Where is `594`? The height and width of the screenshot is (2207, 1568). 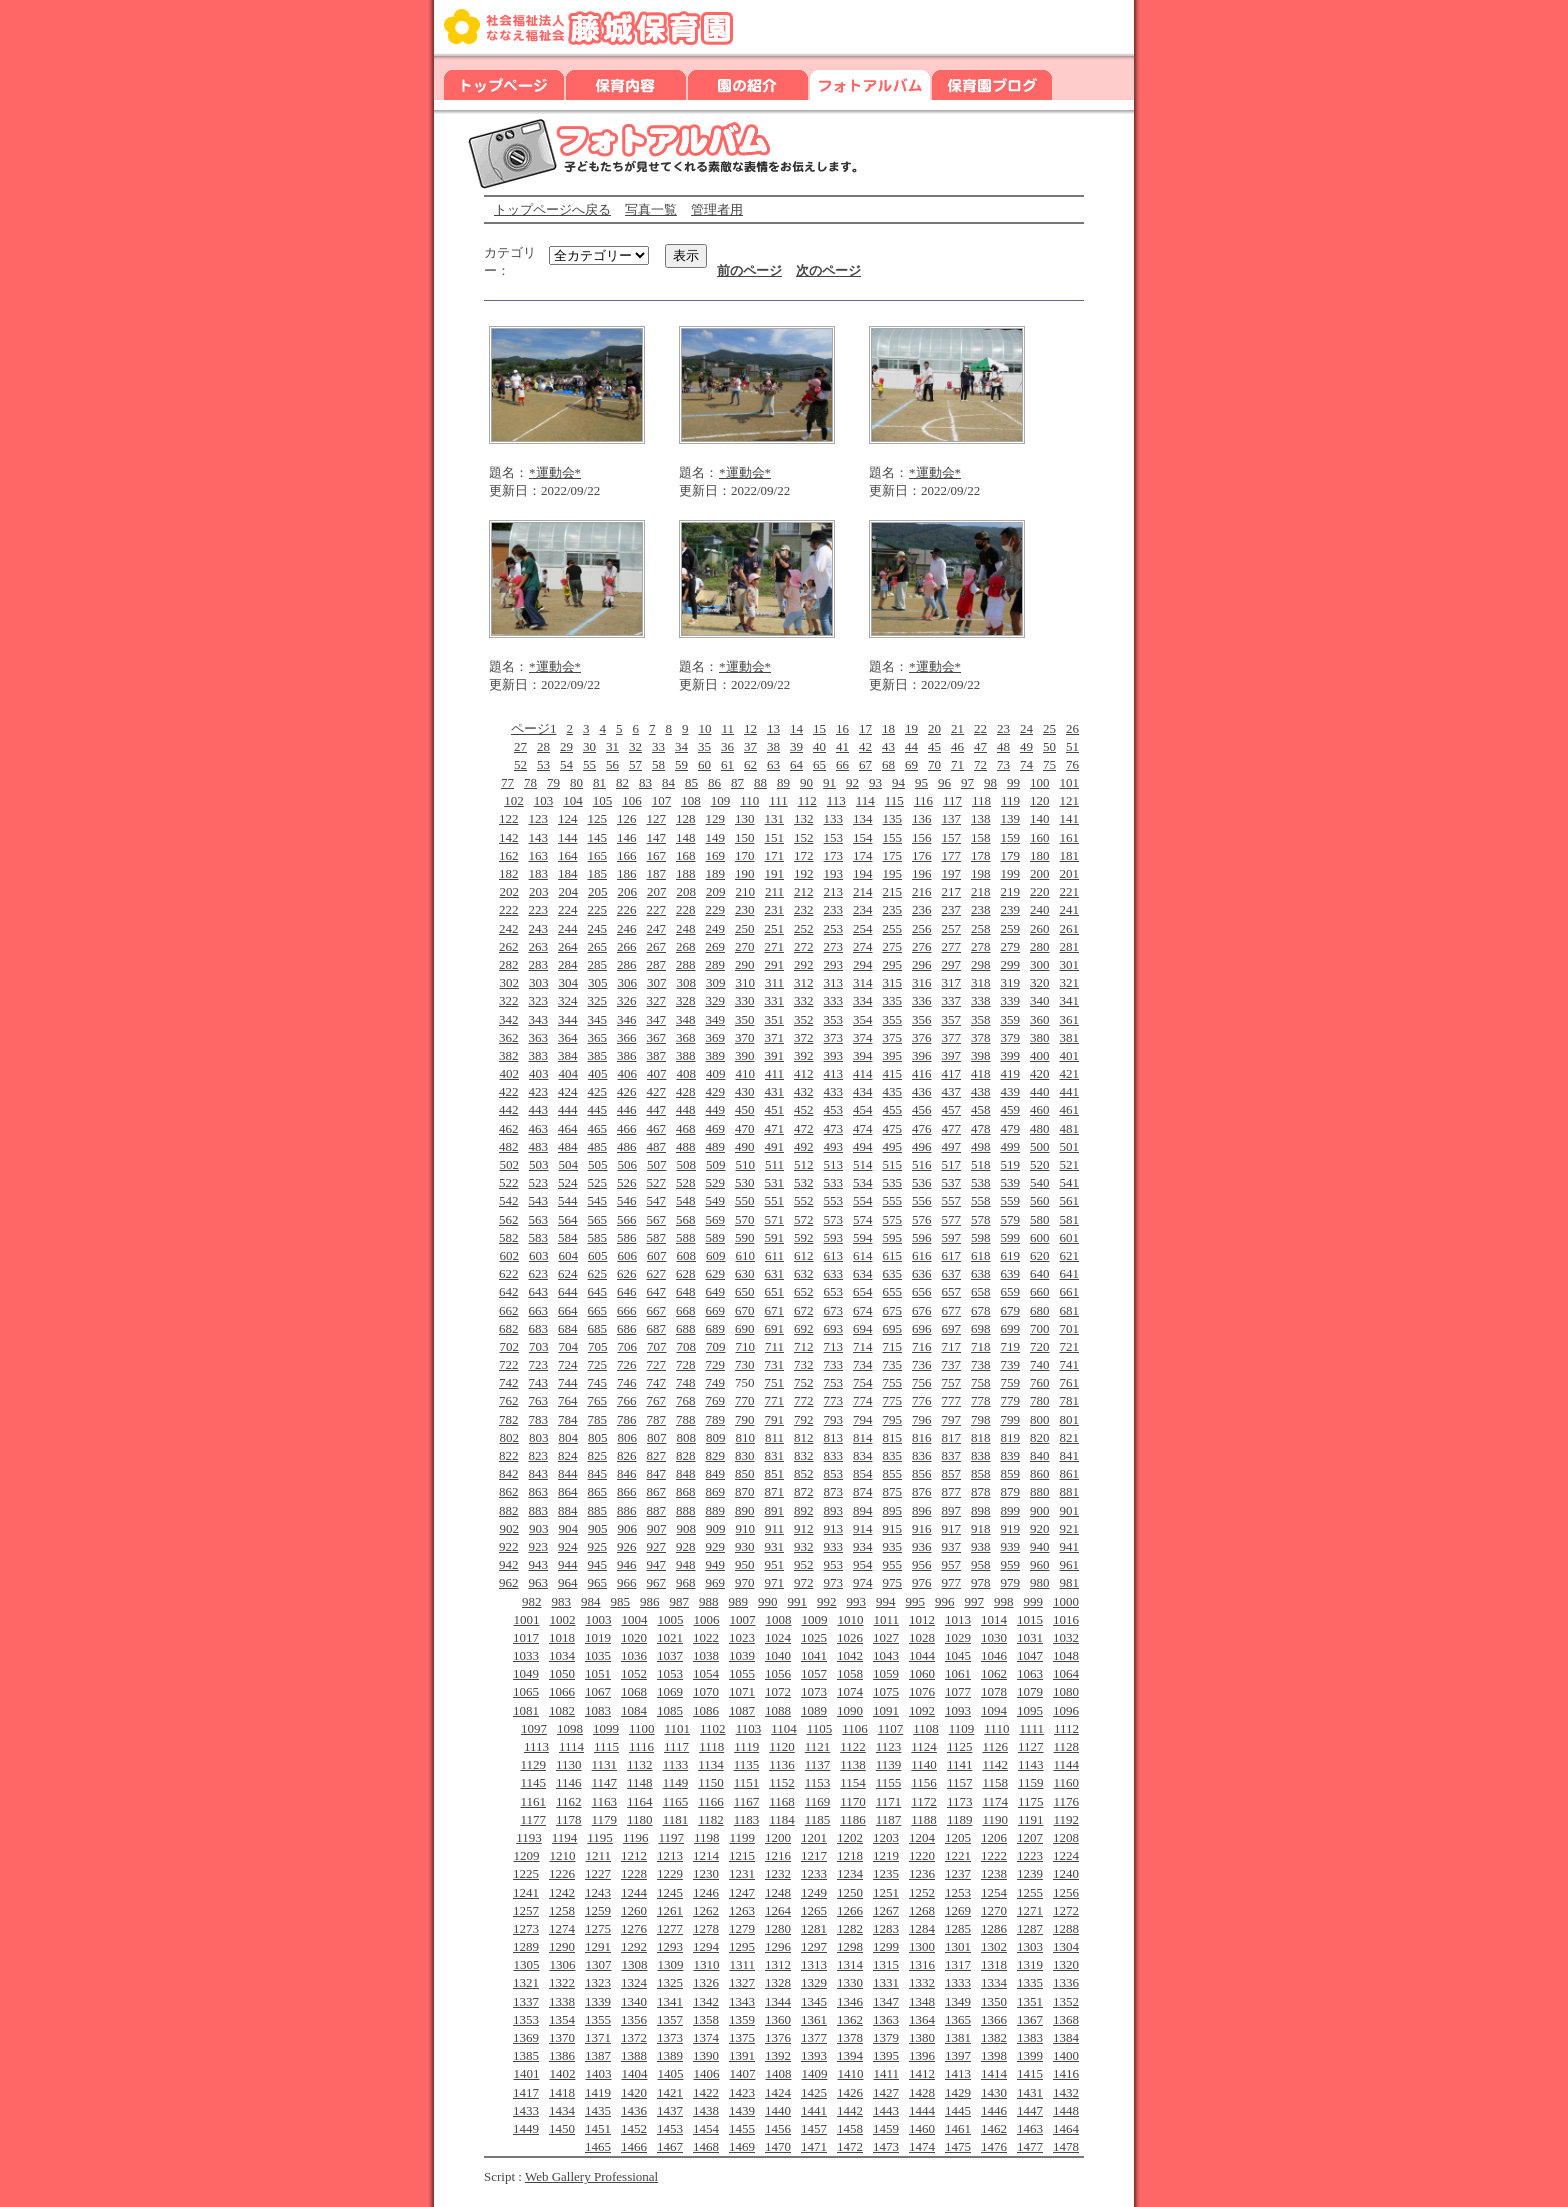 594 is located at coordinates (863, 1237).